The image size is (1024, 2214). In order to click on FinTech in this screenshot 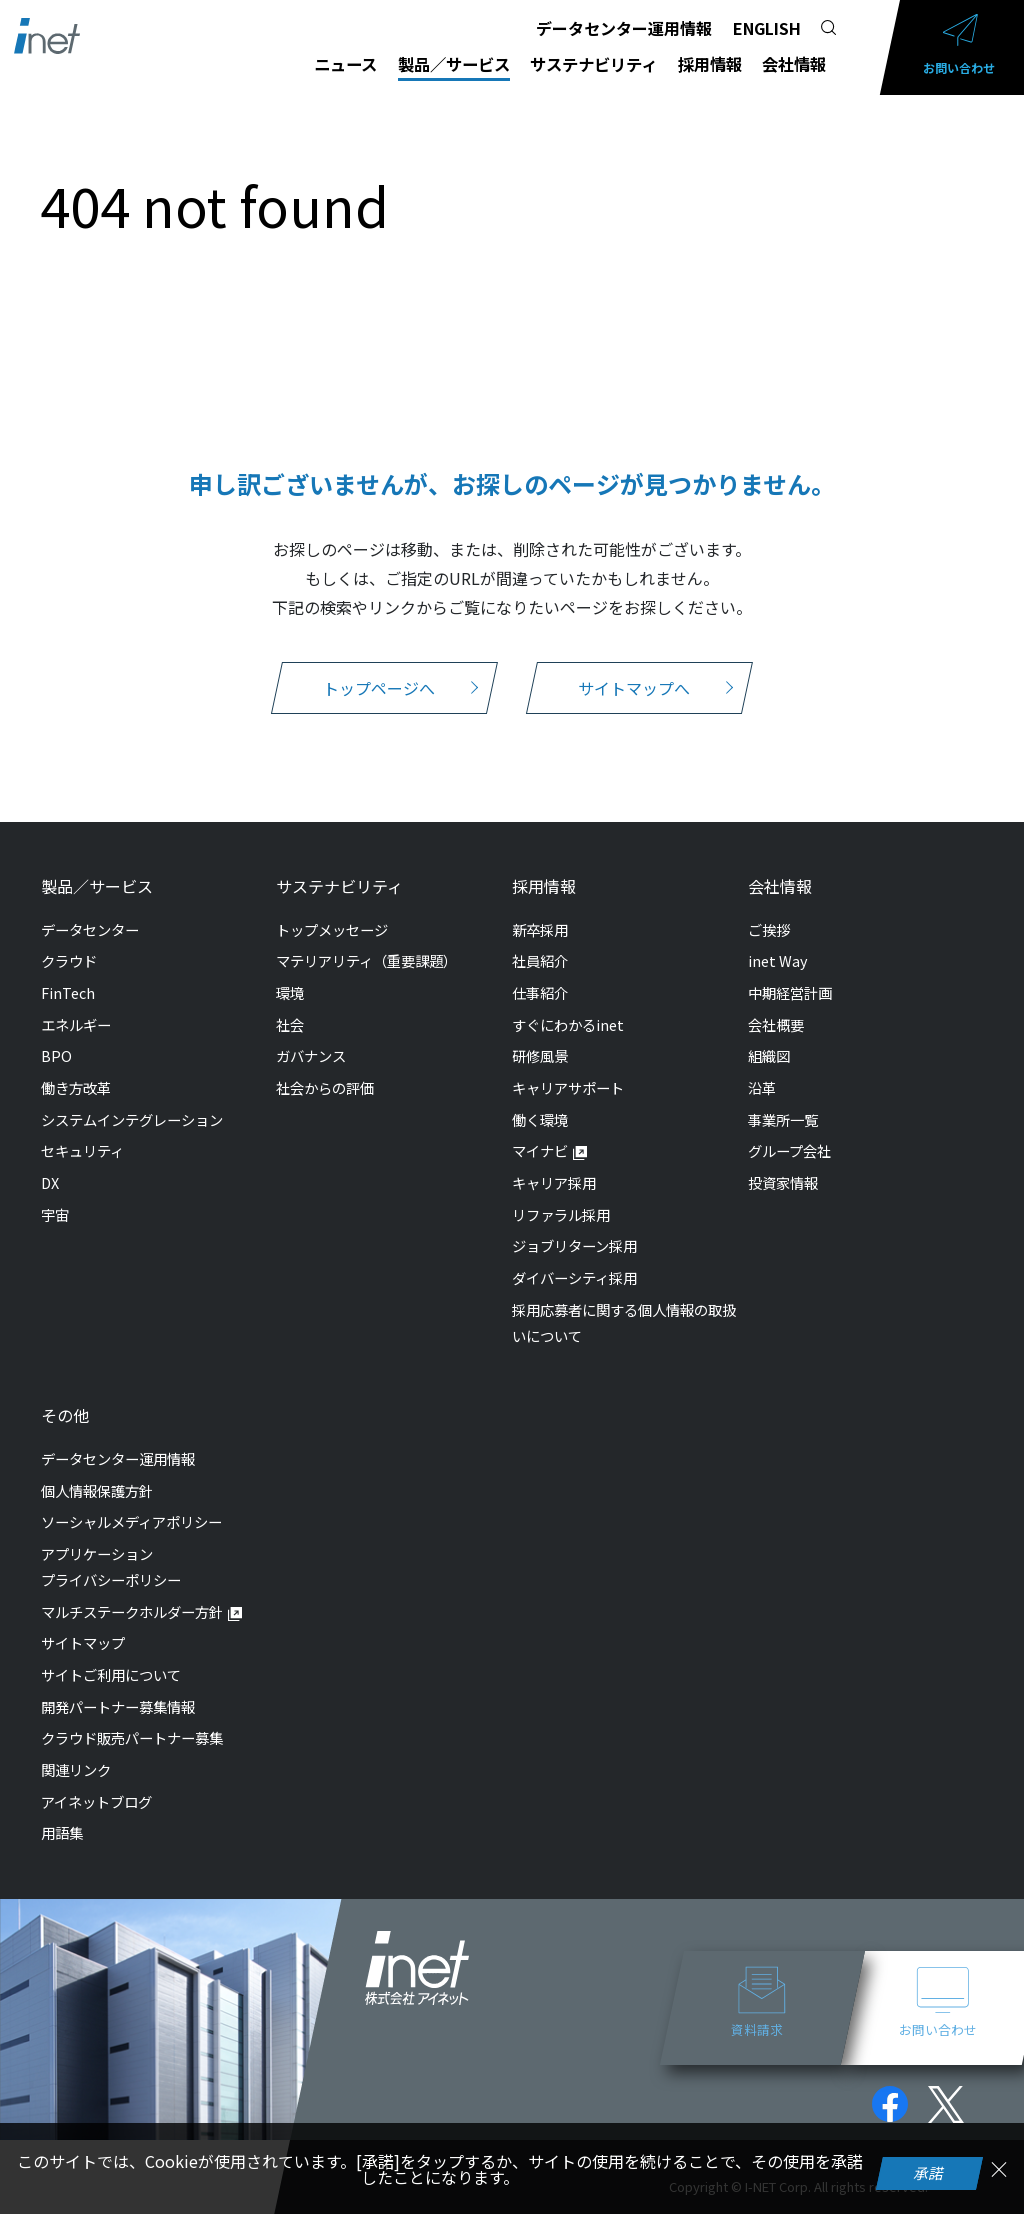, I will do `click(68, 992)`.